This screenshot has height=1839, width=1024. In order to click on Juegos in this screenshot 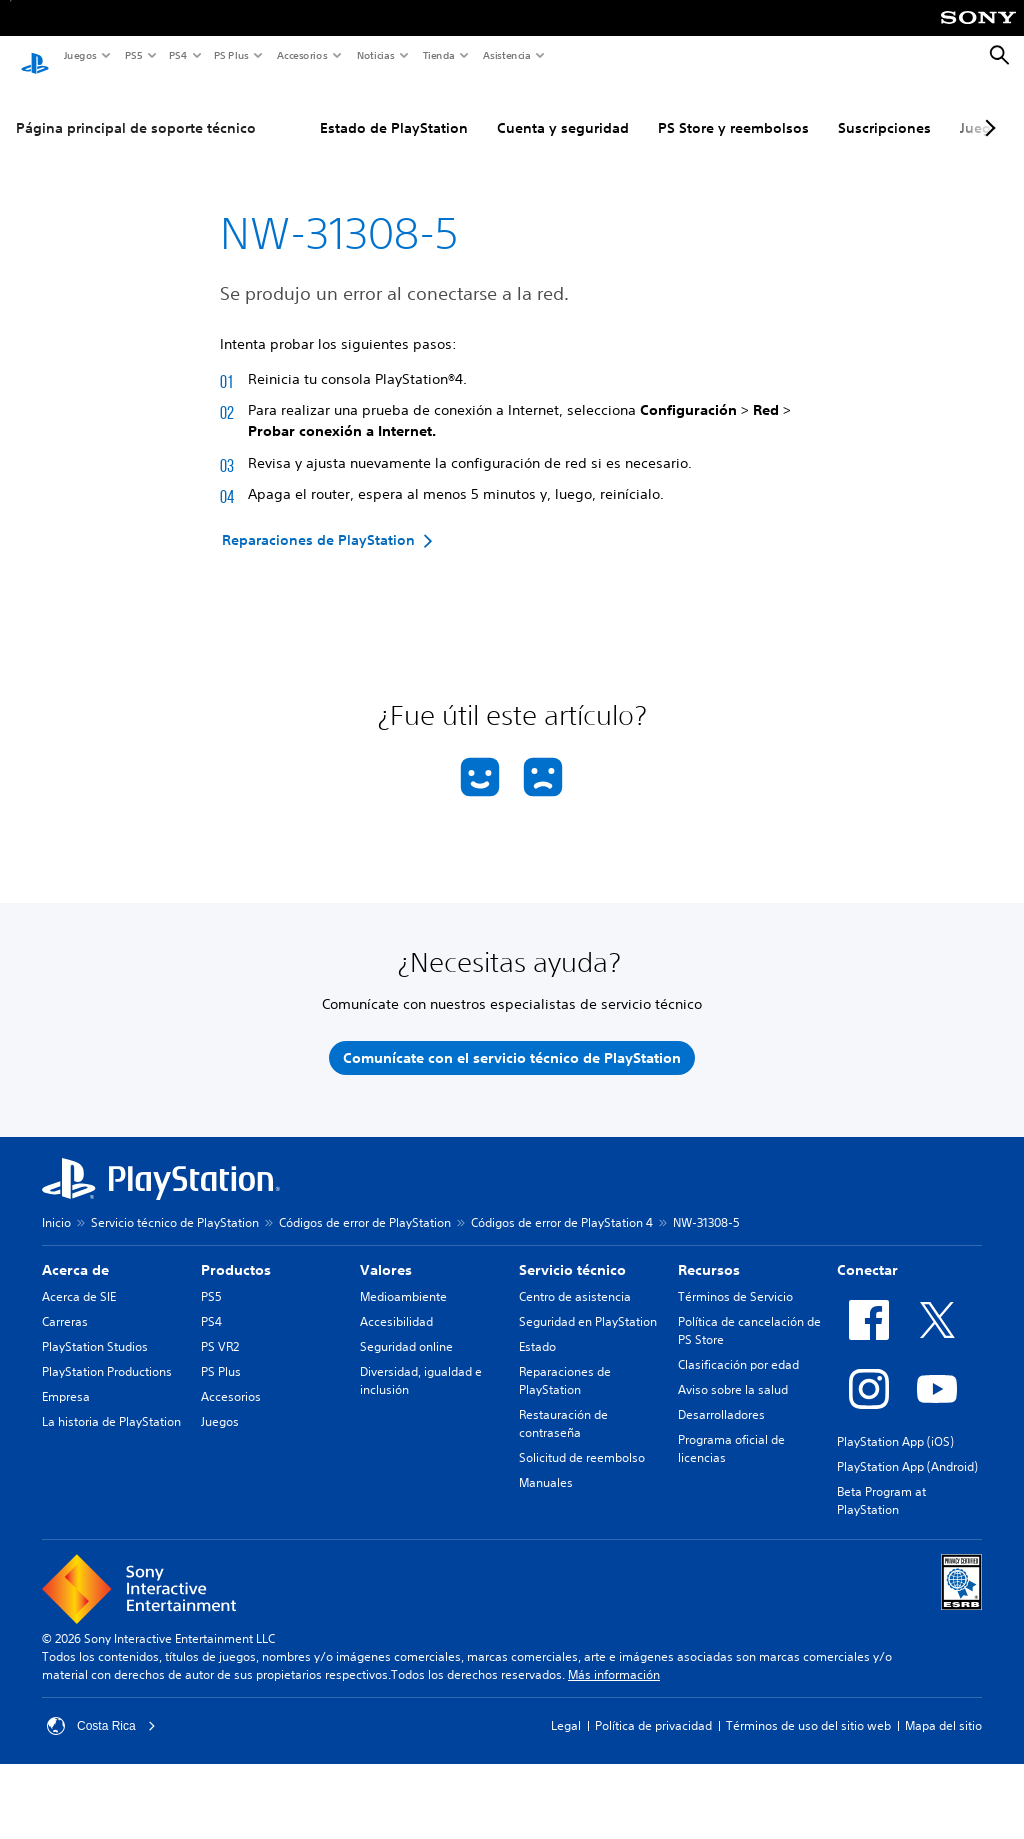, I will do `click(79, 55)`.